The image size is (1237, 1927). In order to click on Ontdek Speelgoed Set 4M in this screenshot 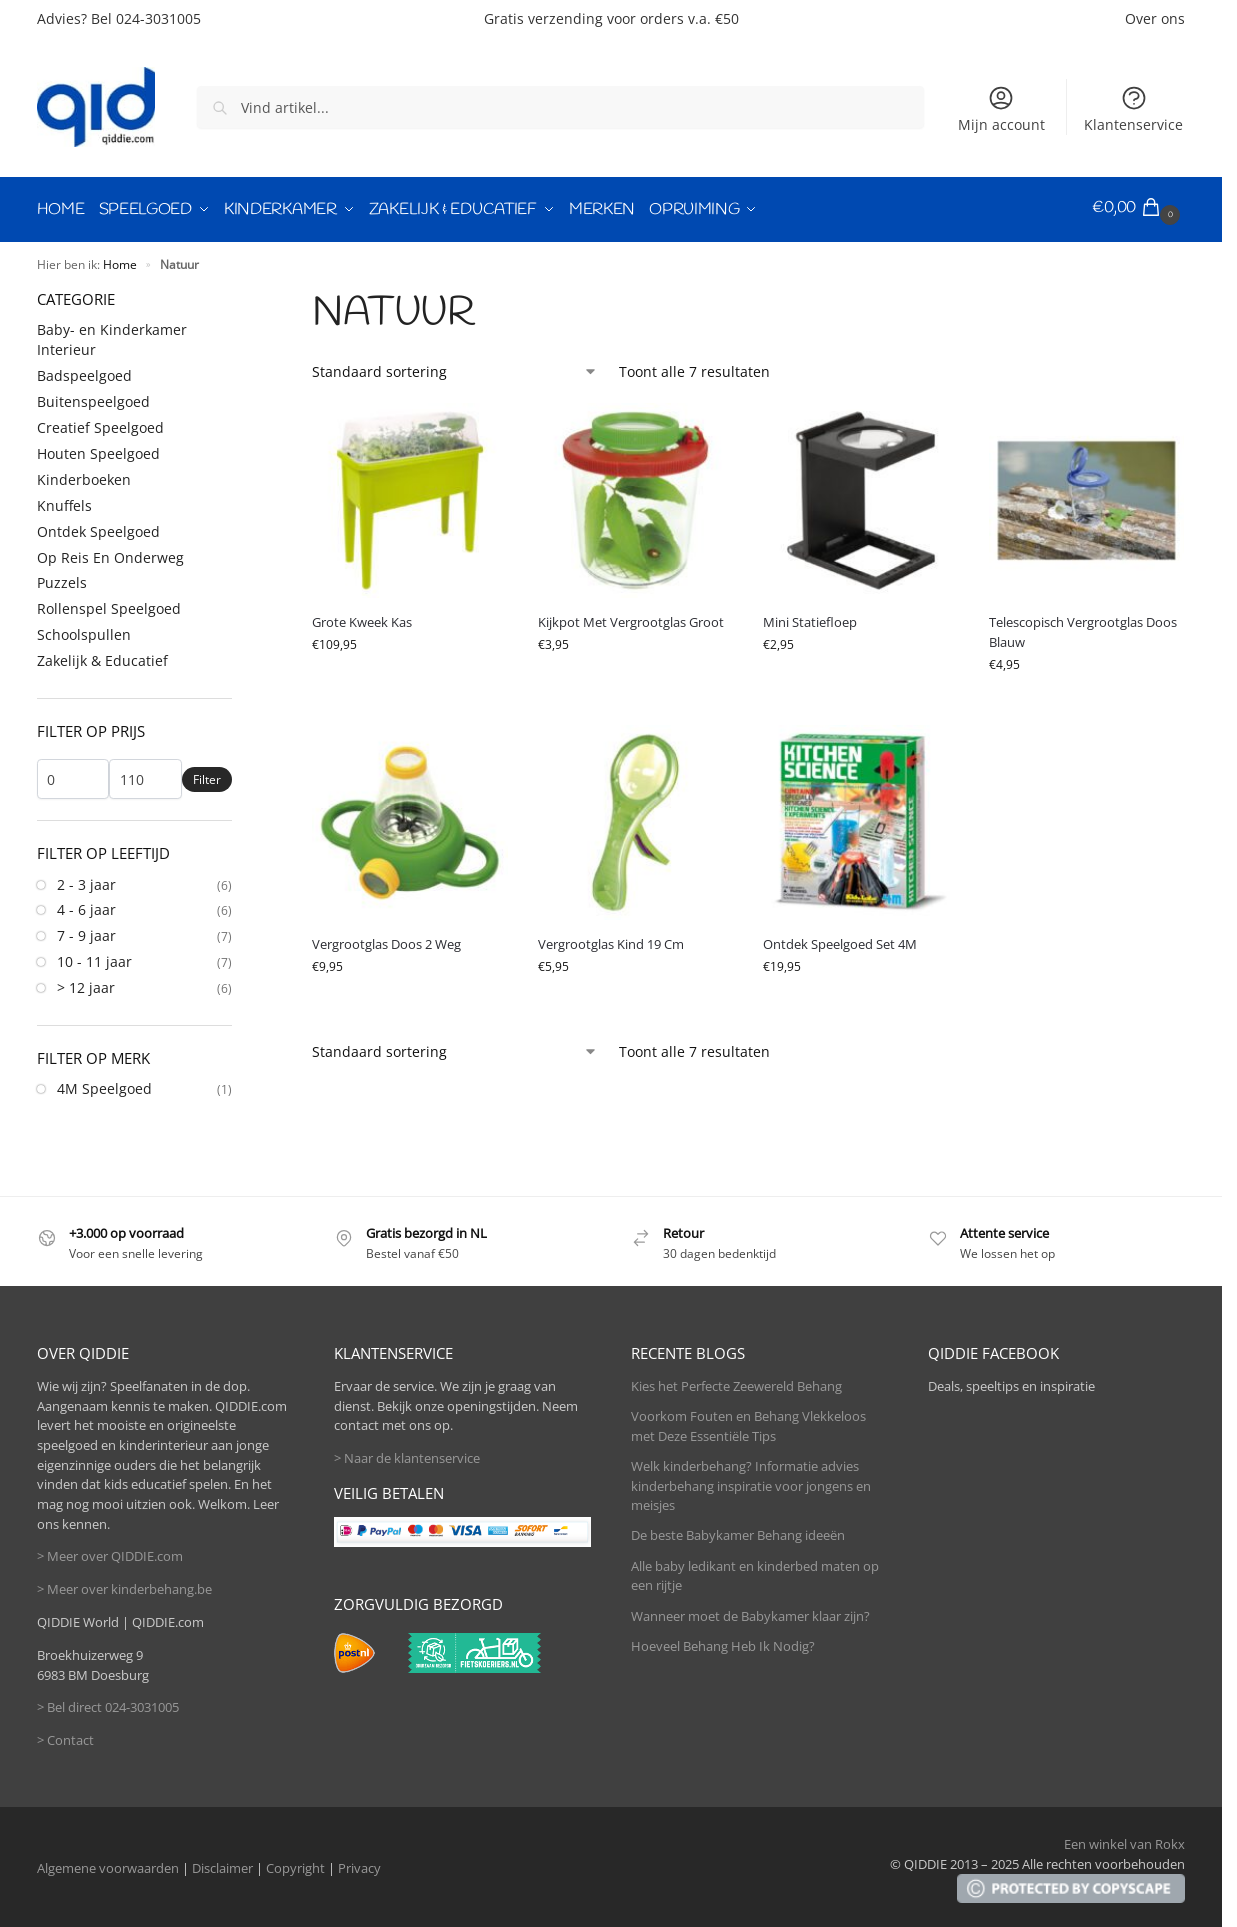, I will do `click(840, 940)`.